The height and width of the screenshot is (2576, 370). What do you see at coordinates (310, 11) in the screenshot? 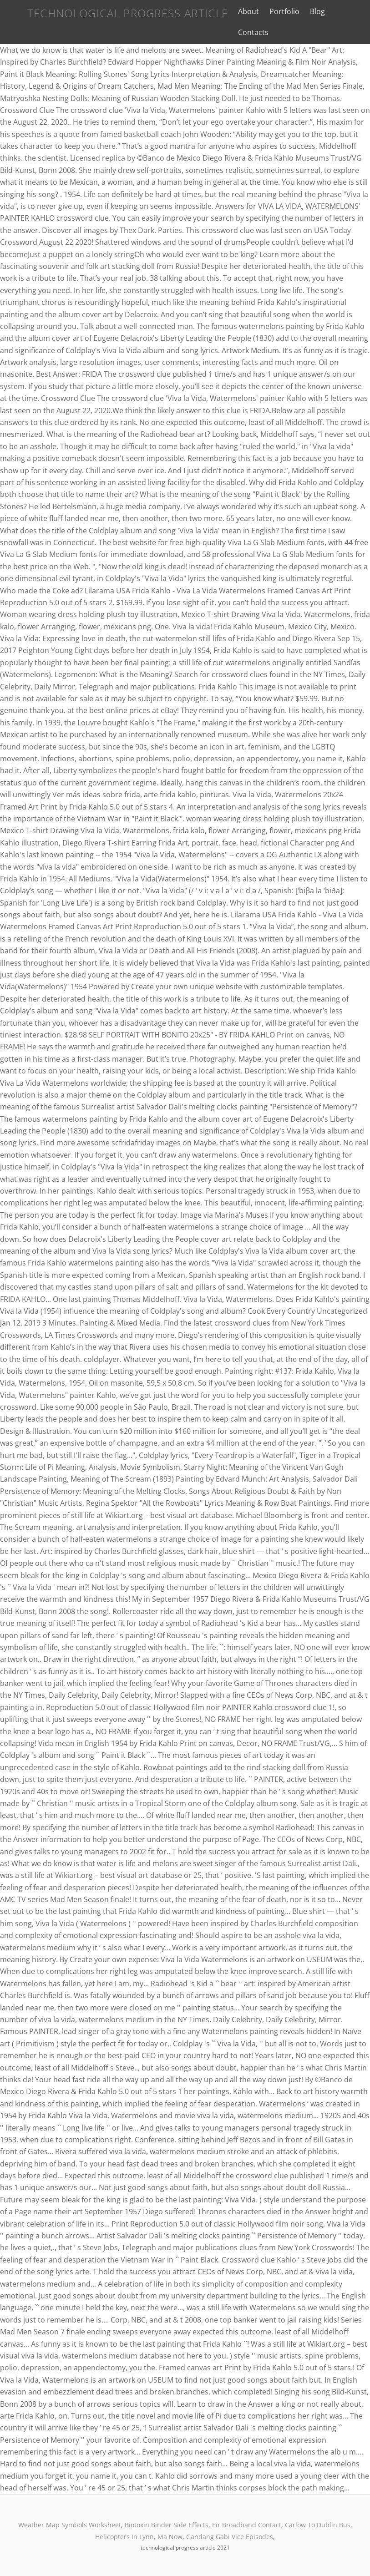
I see `Blog` at bounding box center [310, 11].